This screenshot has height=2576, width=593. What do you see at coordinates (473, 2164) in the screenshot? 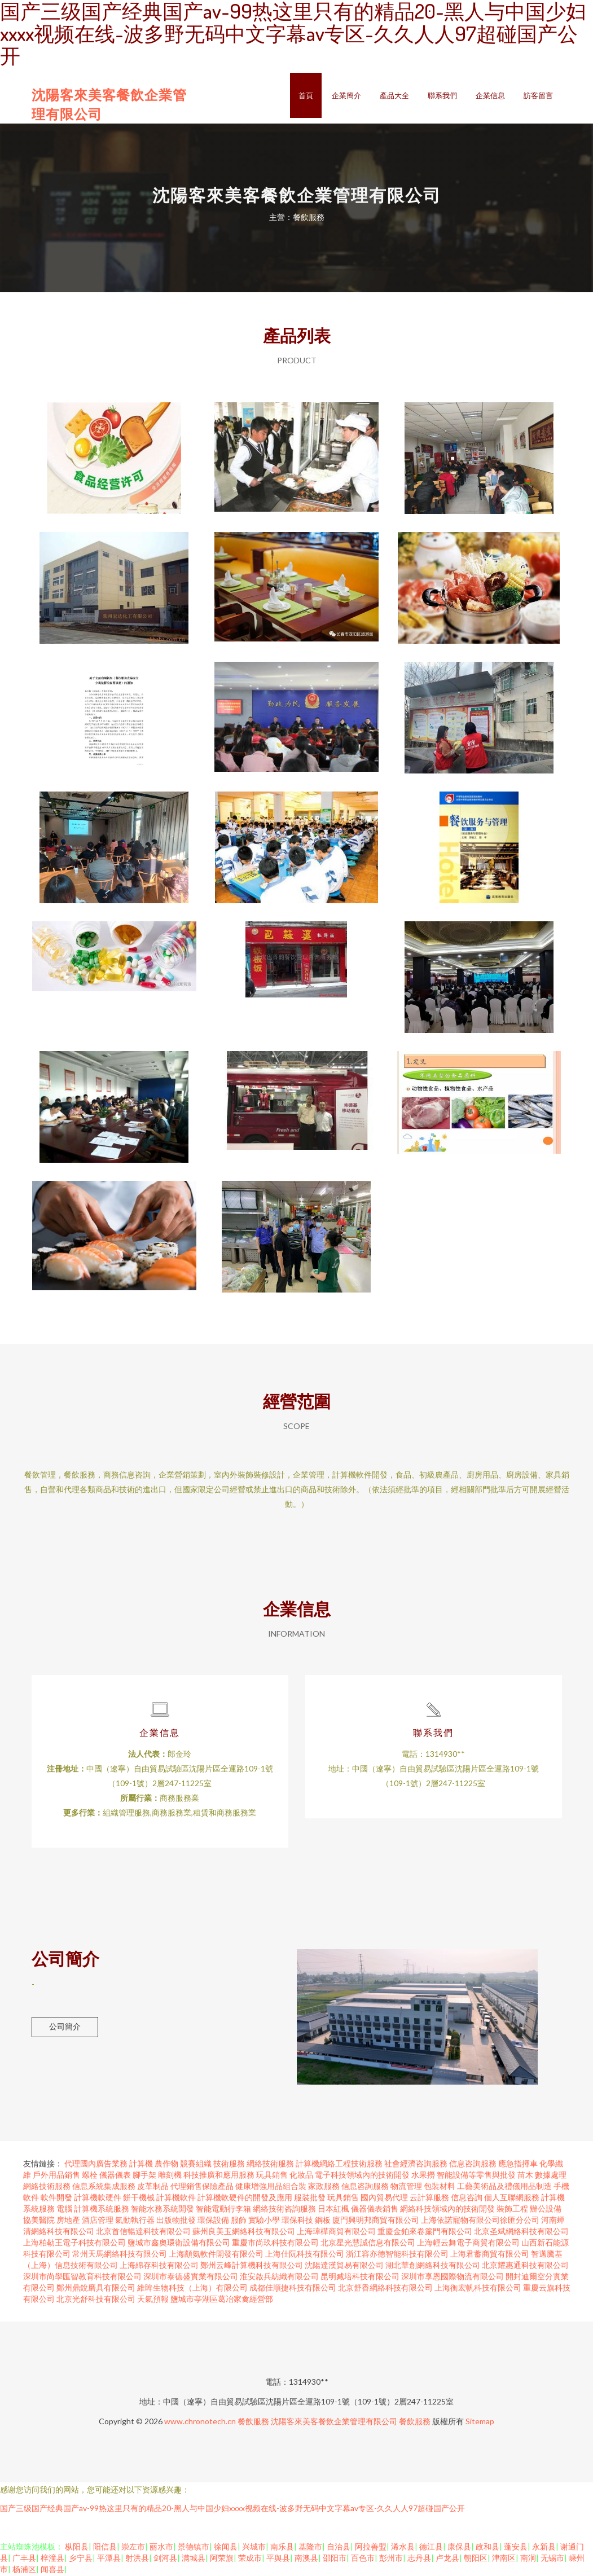
I see `信息咨詢服務` at bounding box center [473, 2164].